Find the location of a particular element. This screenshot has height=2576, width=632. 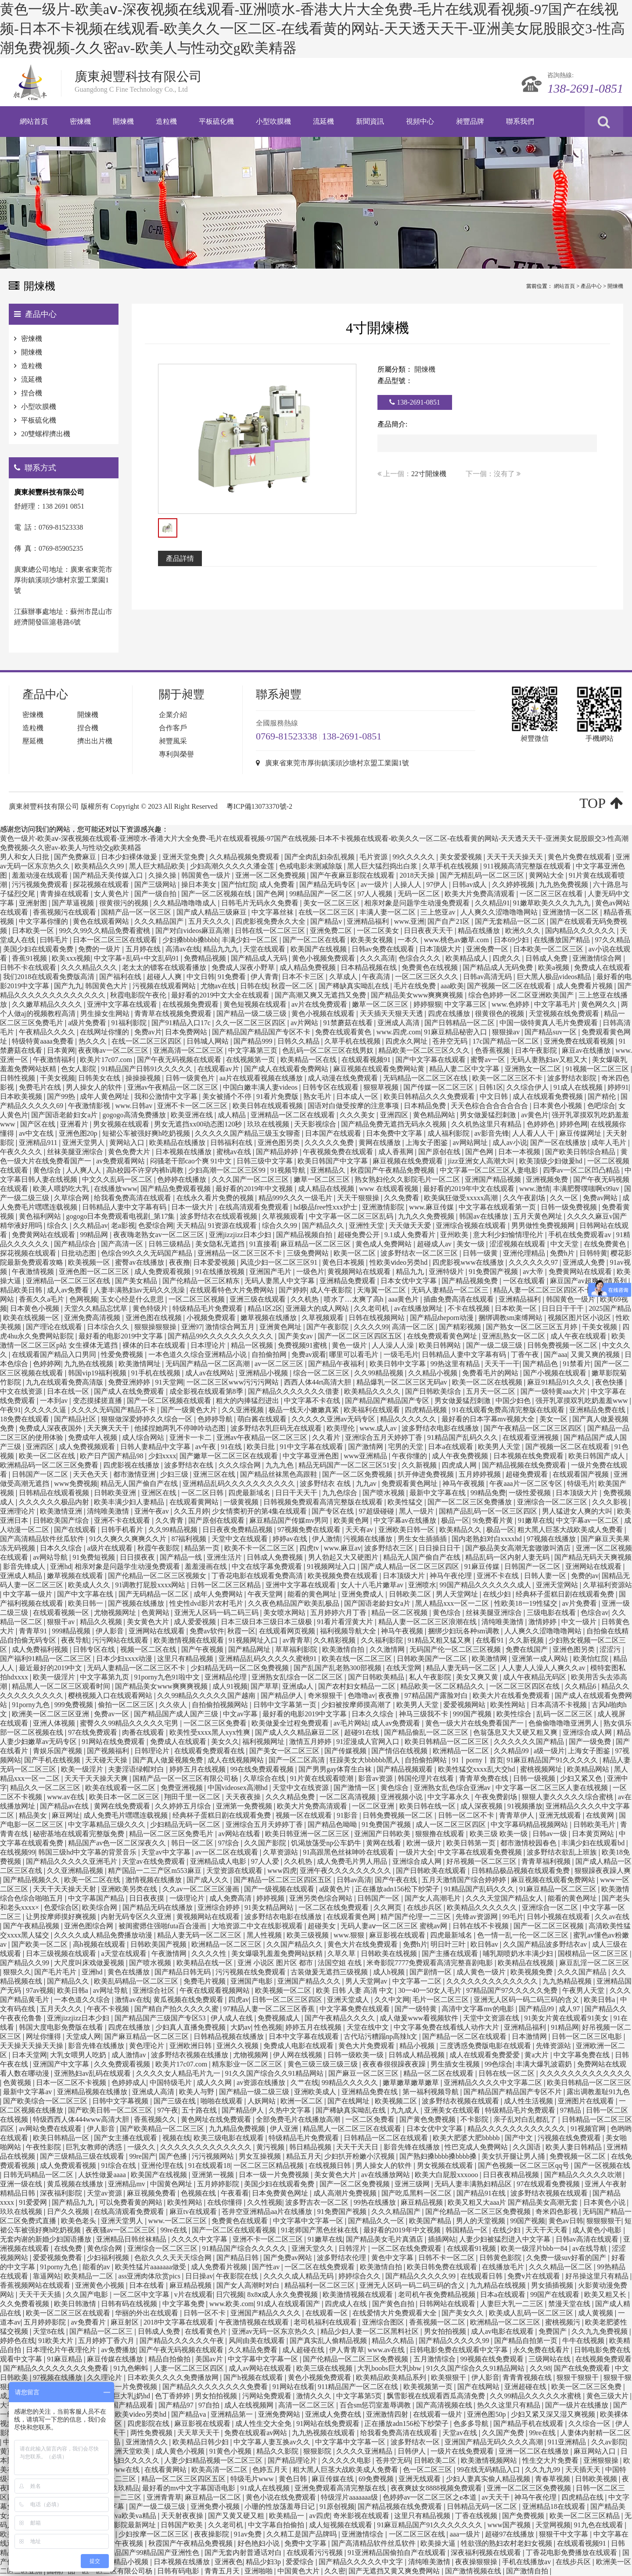

中文字幕av一区二区 is located at coordinates (588, 1520).